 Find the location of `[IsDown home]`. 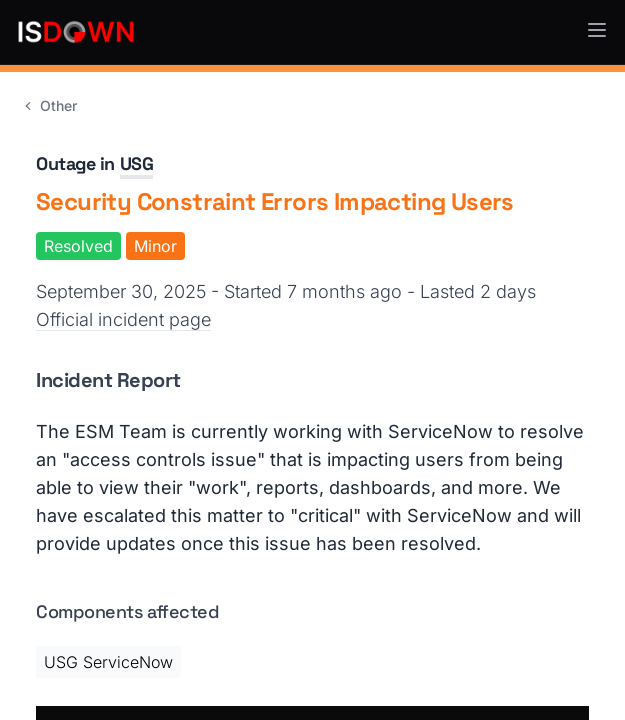

[IsDown home] is located at coordinates (76, 32).